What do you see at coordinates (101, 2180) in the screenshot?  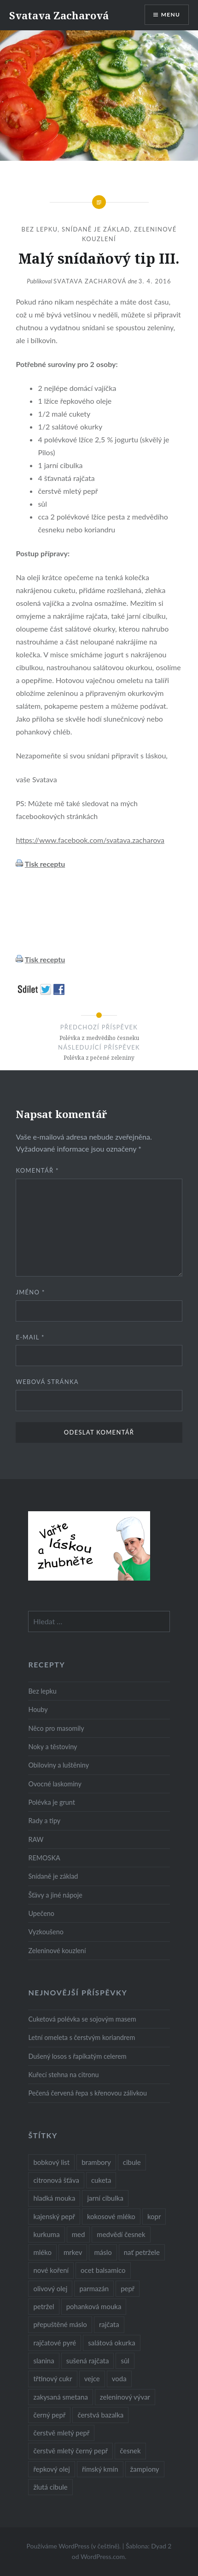 I see `cuketa [cuketa (10 položek)]` at bounding box center [101, 2180].